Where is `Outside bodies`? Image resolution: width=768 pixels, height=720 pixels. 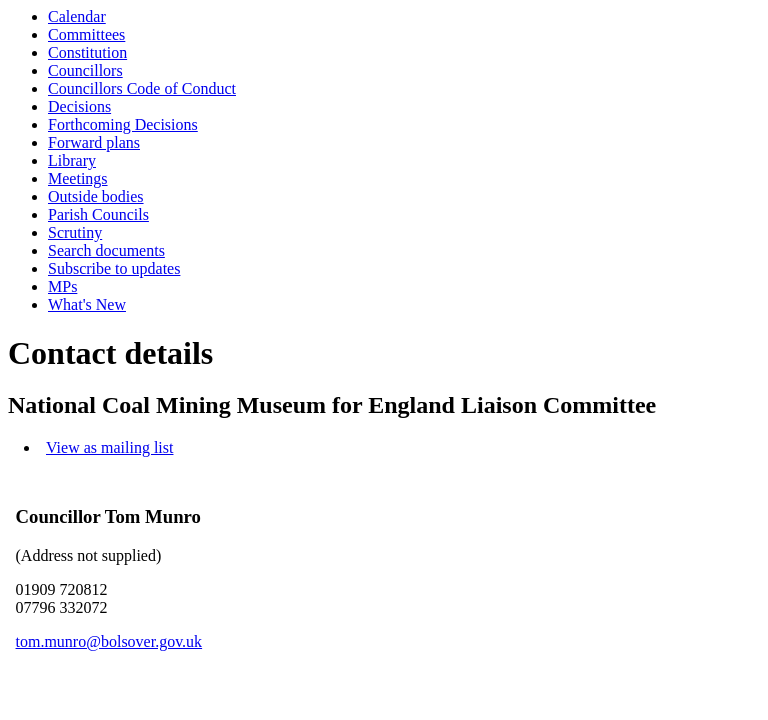
Outside bodies is located at coordinates (96, 196).